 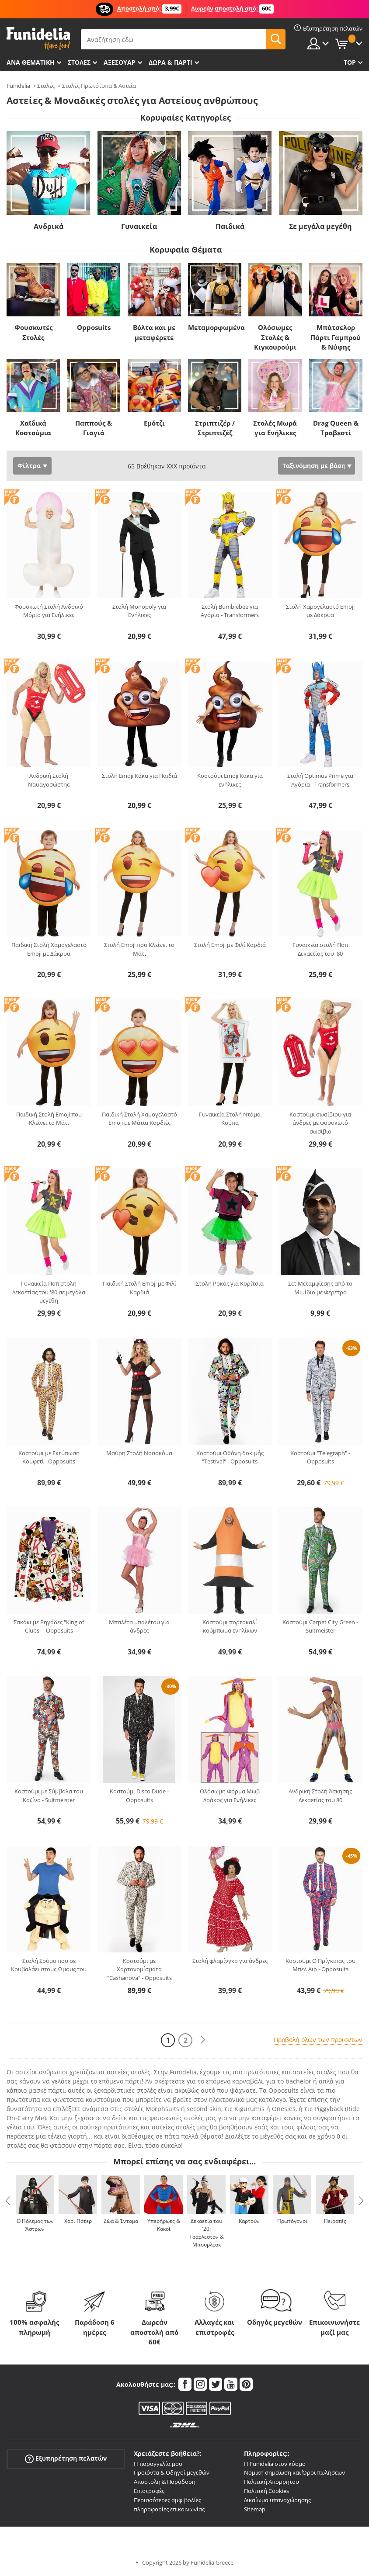 I want to click on Στολή Emoji με Φιλί Καρδιά, so click(x=230, y=945).